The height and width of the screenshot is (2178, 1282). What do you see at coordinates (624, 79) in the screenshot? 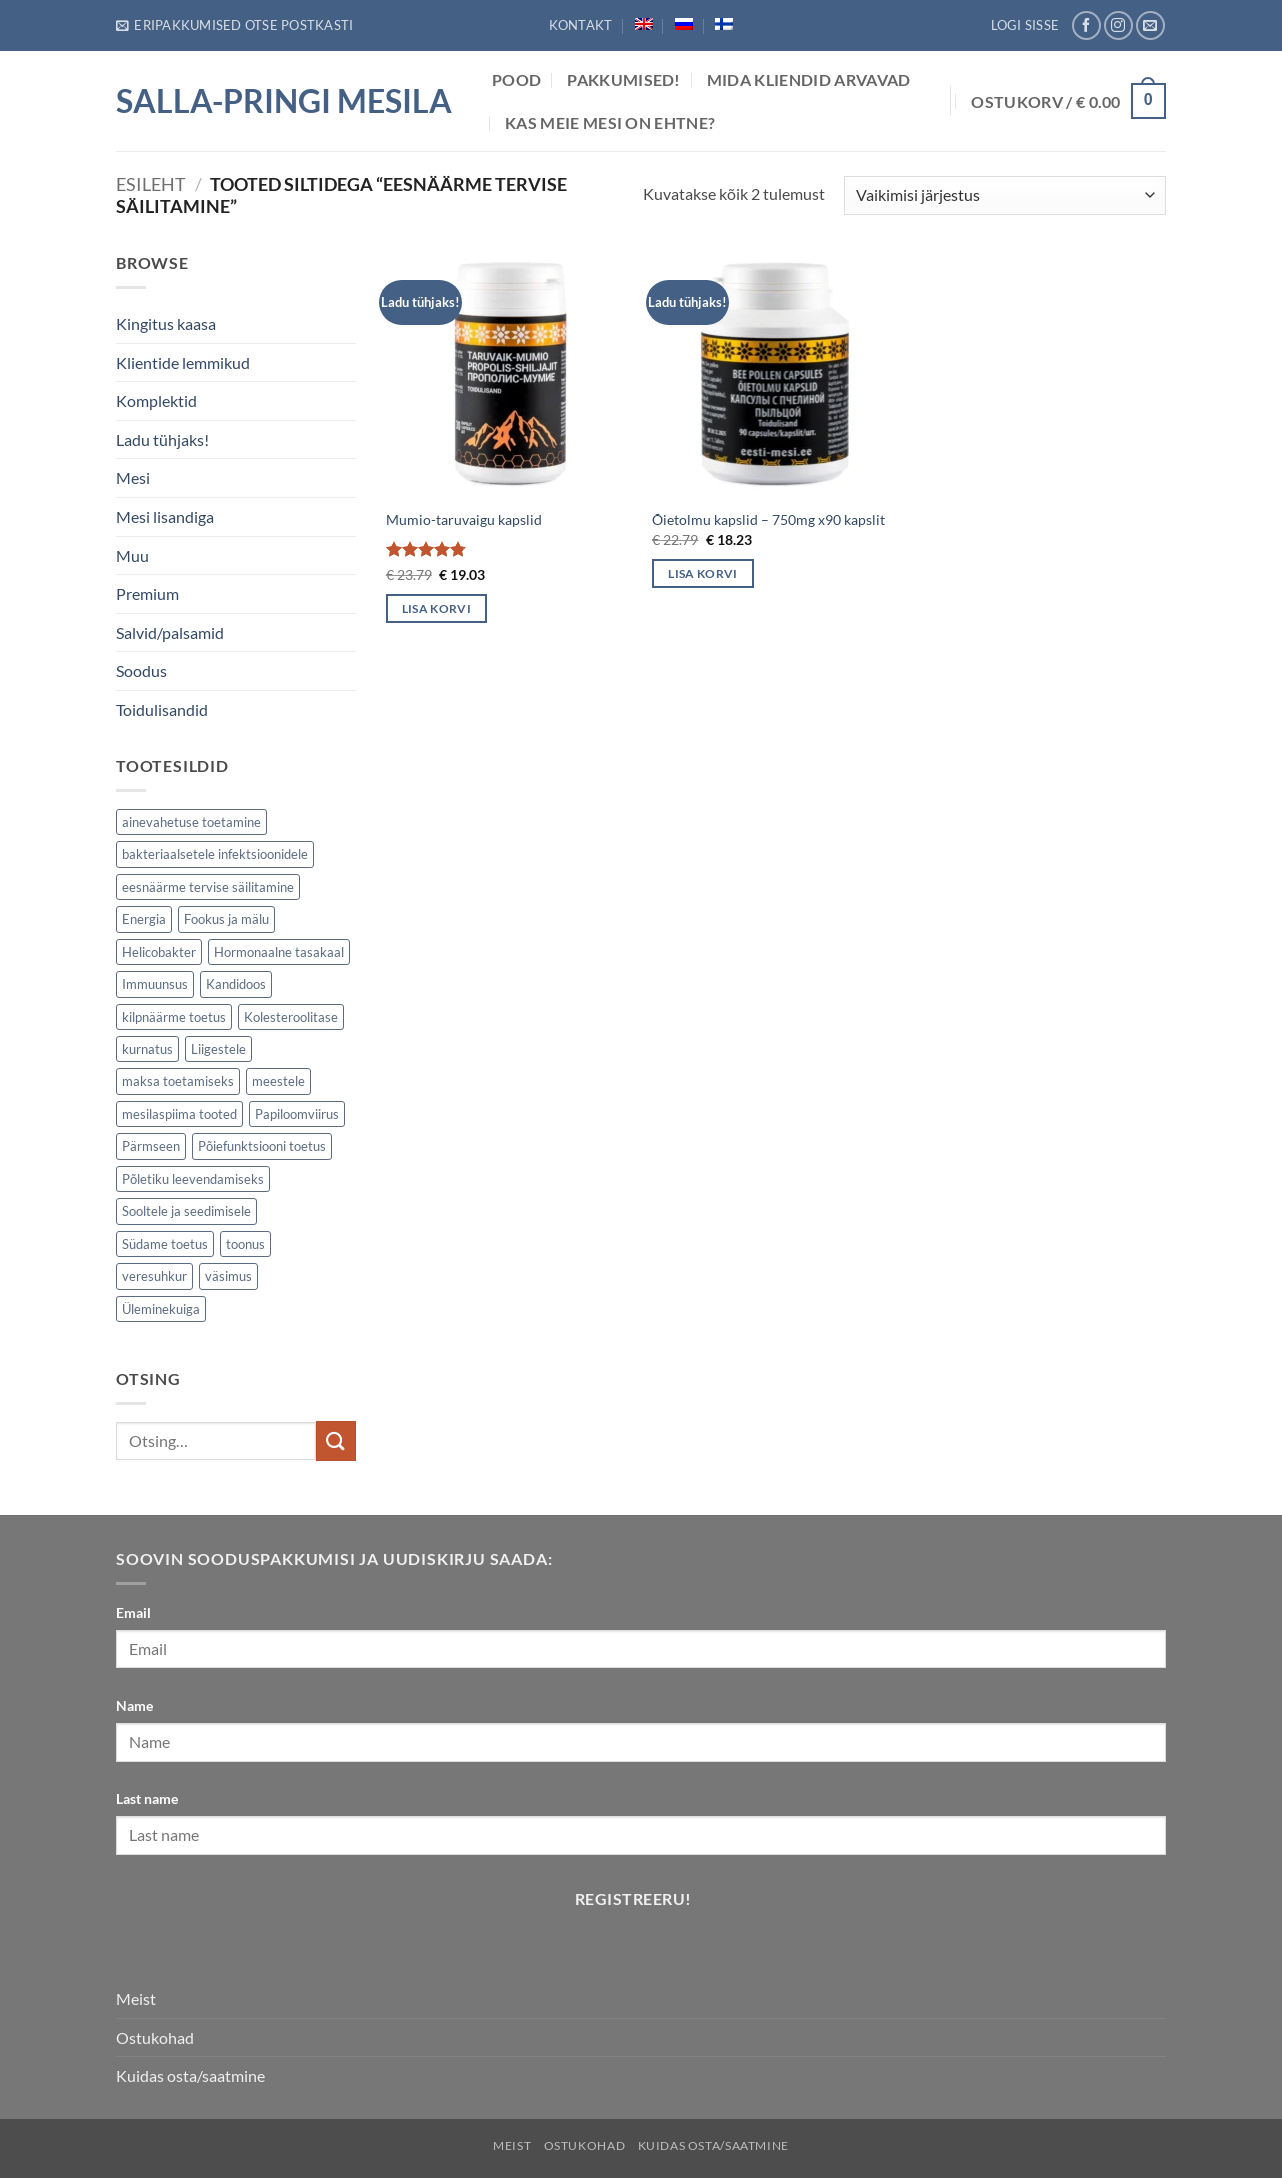
I see `Pakkumised!` at bounding box center [624, 79].